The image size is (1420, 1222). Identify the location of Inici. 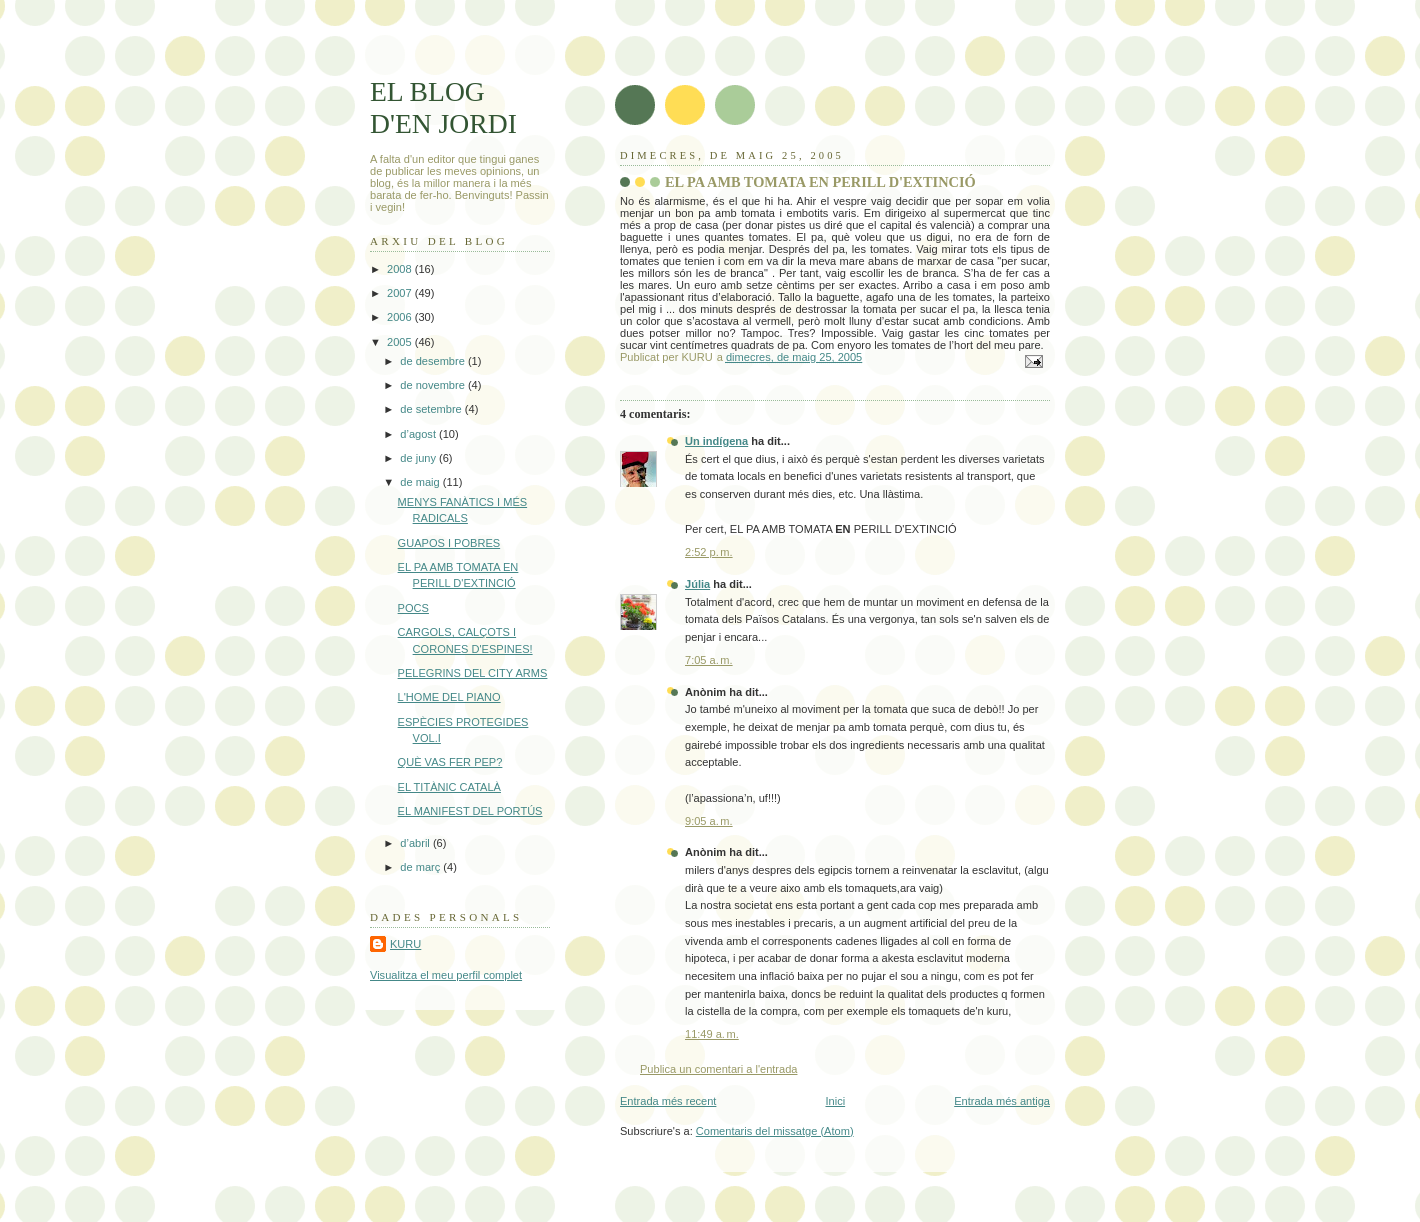
(835, 1101).